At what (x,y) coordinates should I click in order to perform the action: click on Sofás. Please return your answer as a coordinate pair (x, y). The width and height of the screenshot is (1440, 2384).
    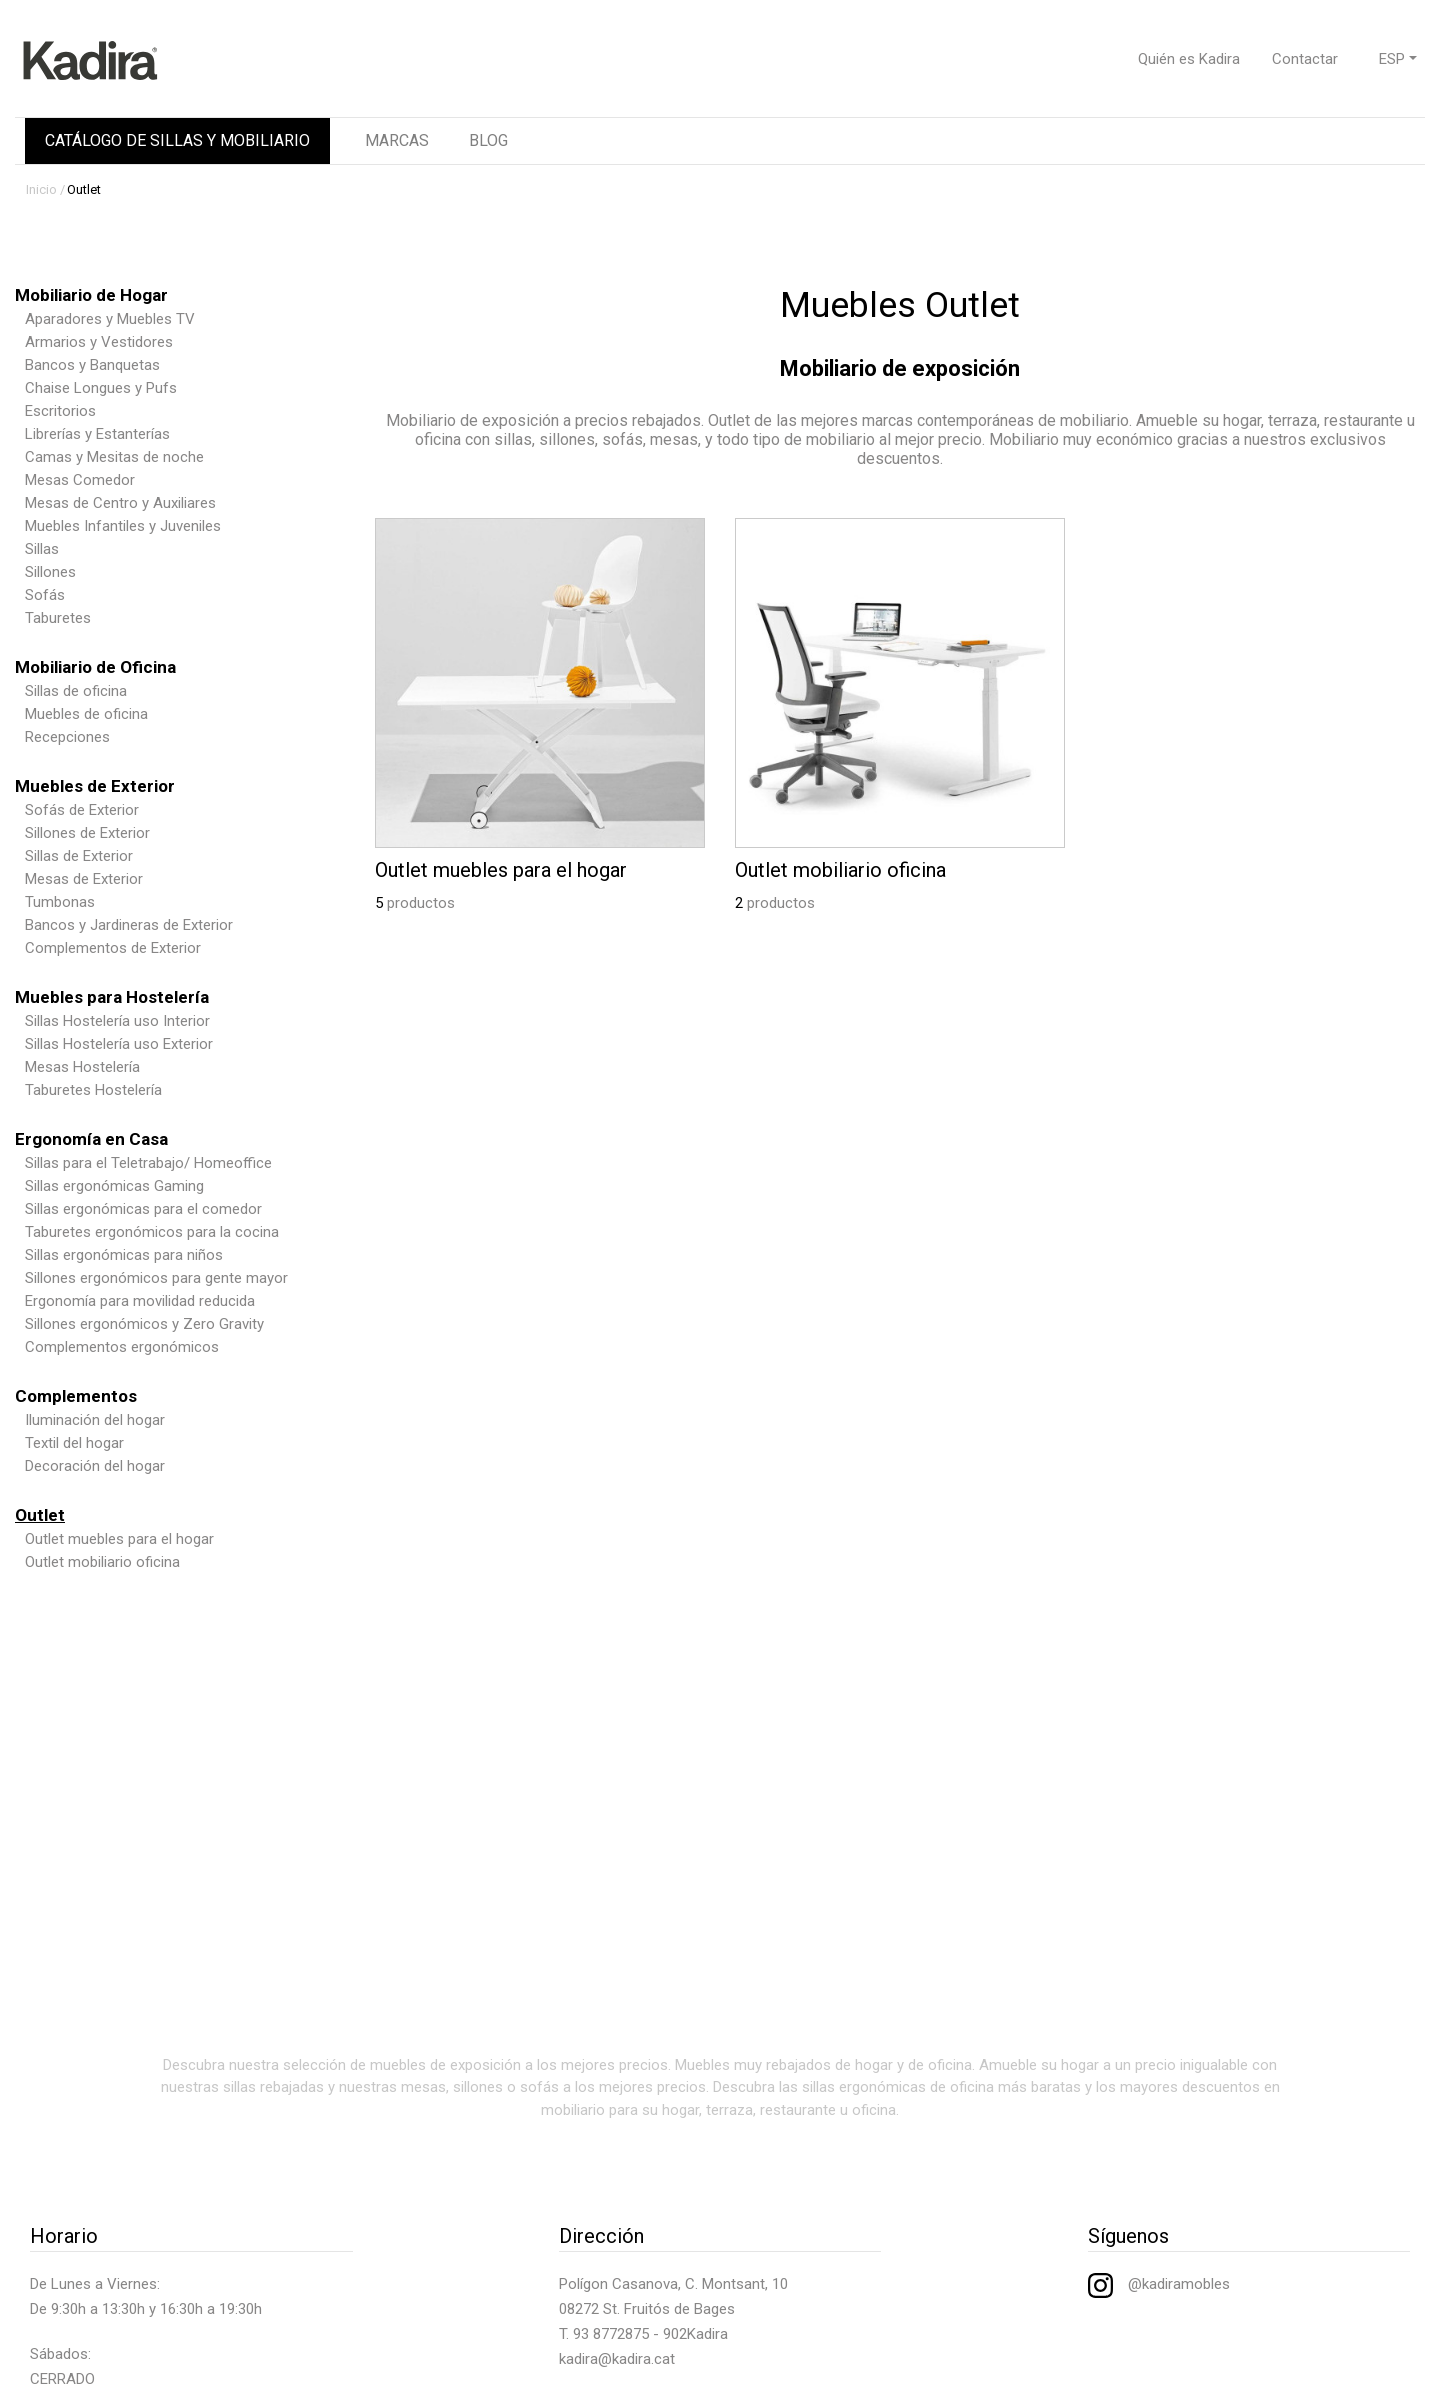
    Looking at the image, I should click on (45, 595).